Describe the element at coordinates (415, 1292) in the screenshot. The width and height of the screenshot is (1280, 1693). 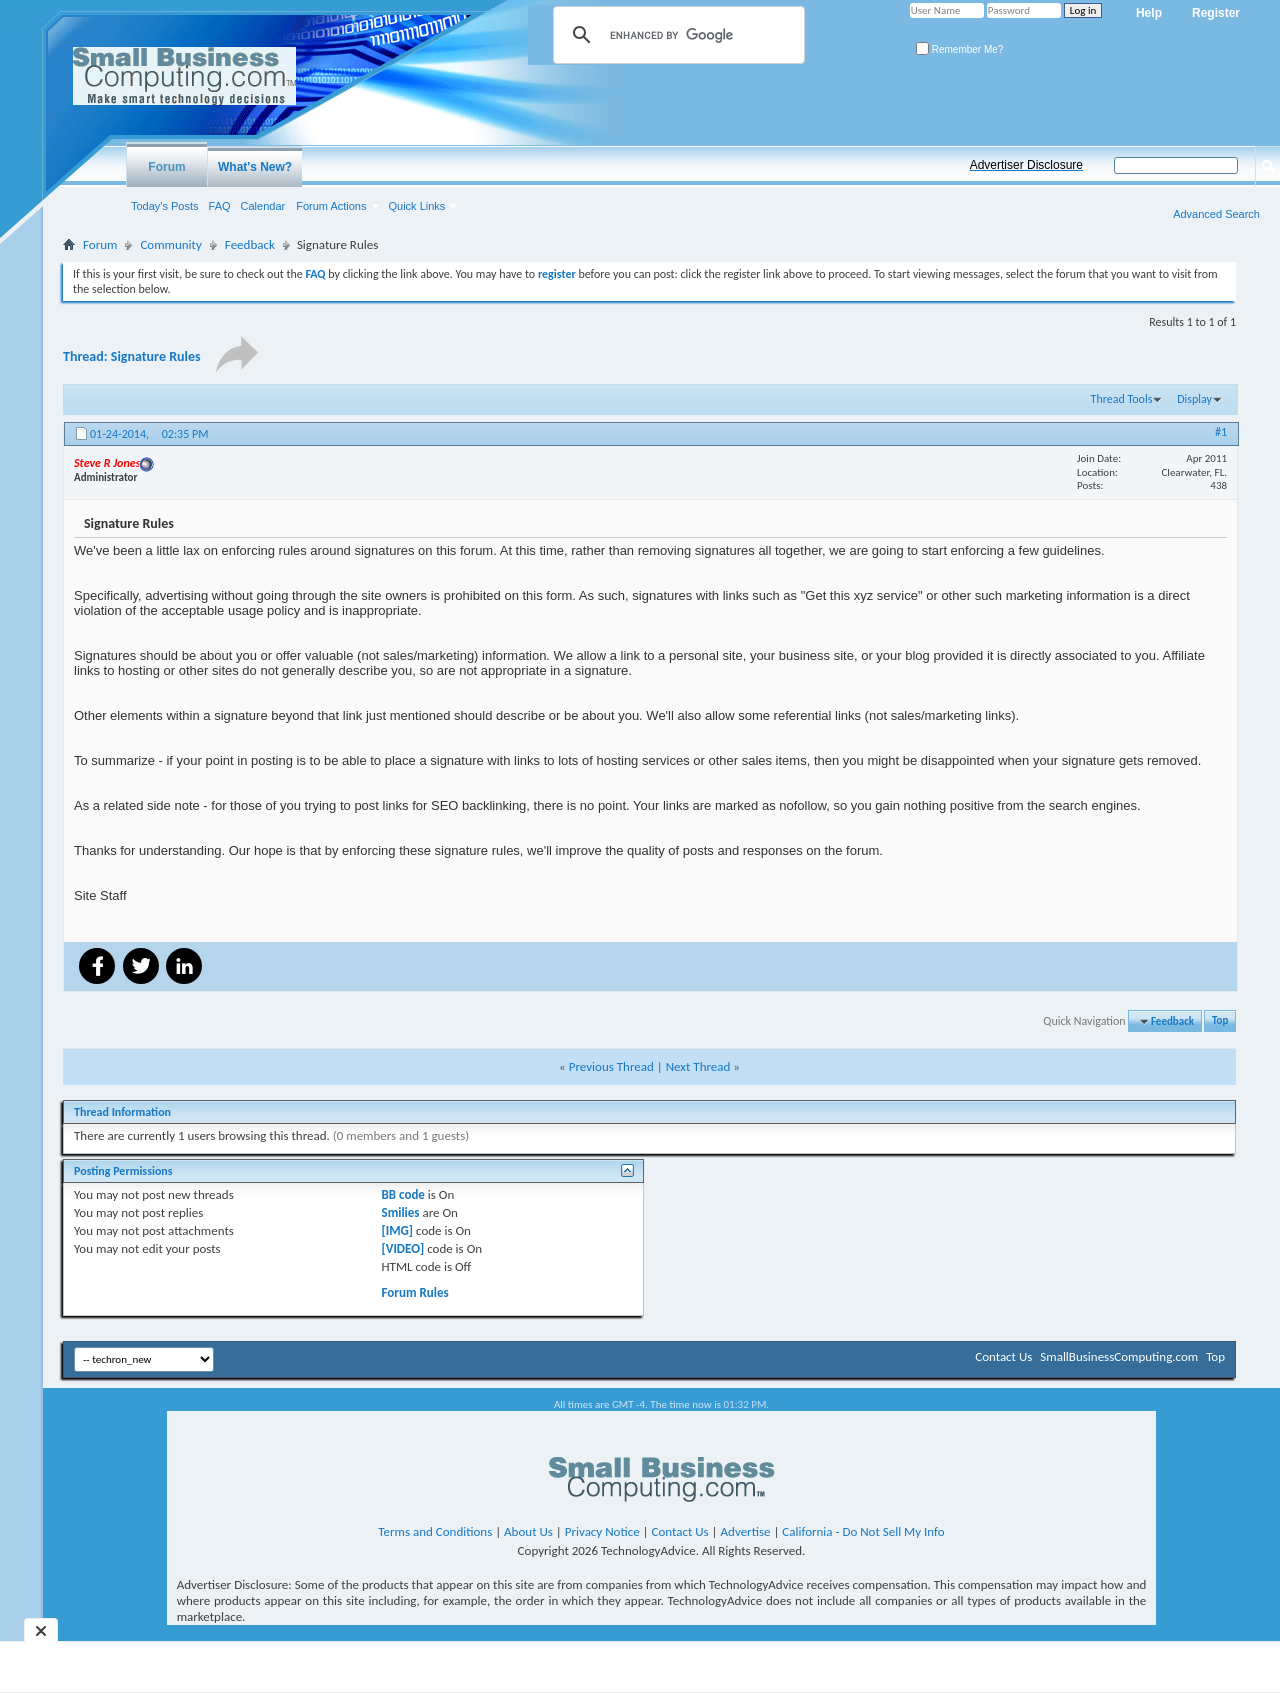
I see `Forum Rules` at that location.